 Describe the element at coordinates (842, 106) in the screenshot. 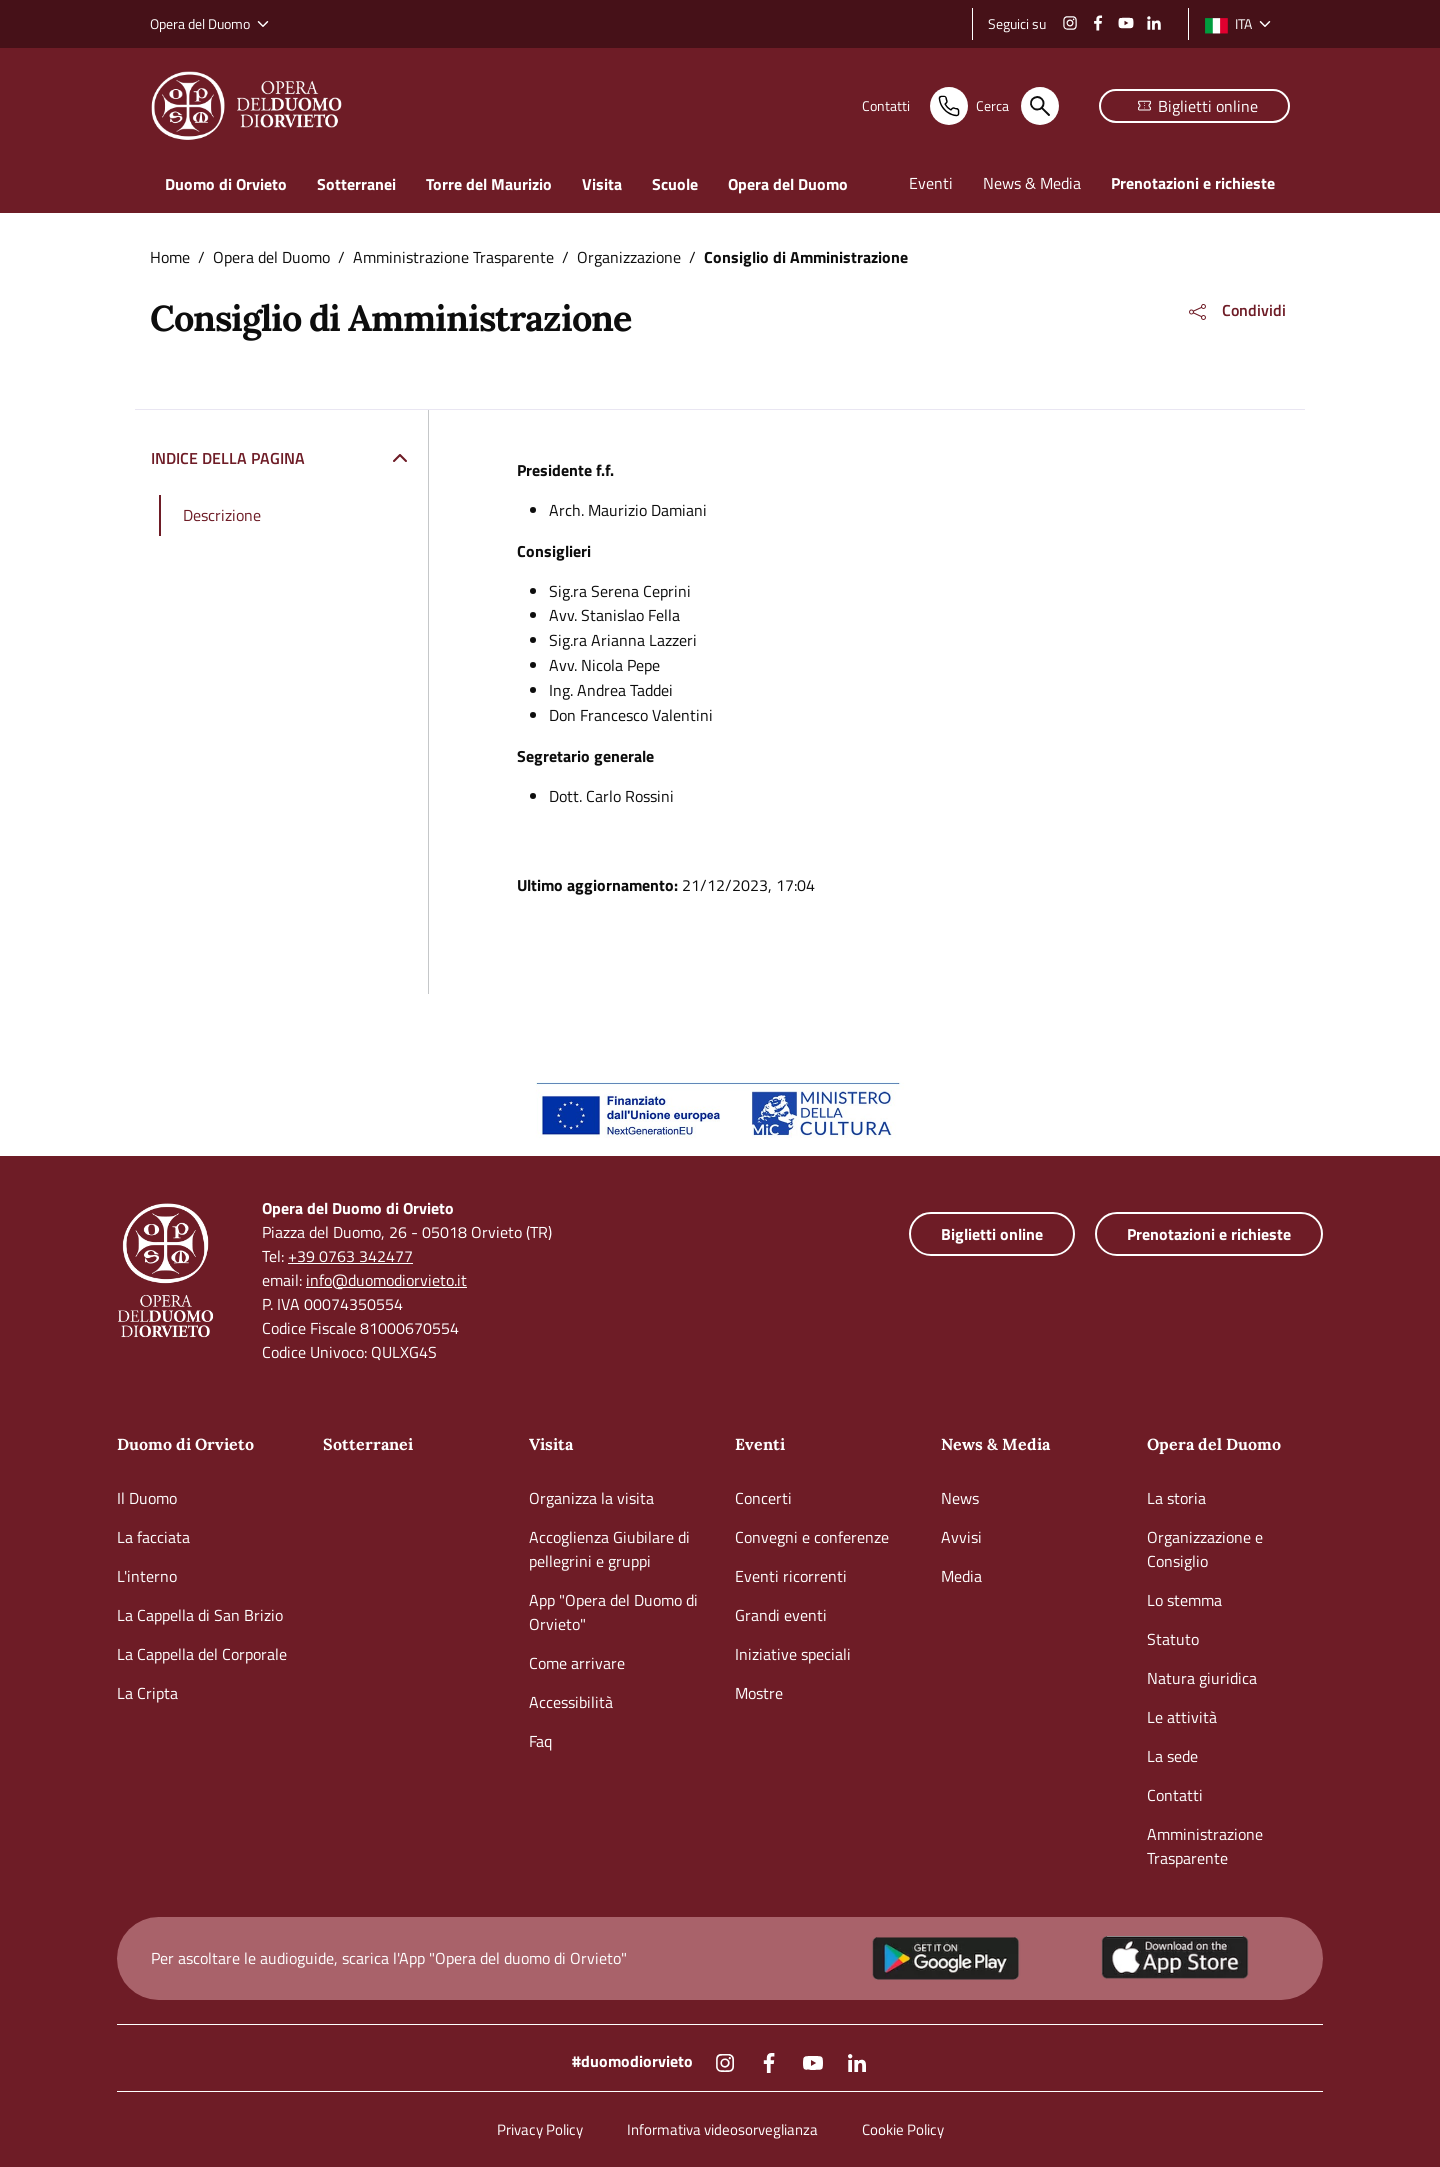

I see `[Contatti]` at that location.